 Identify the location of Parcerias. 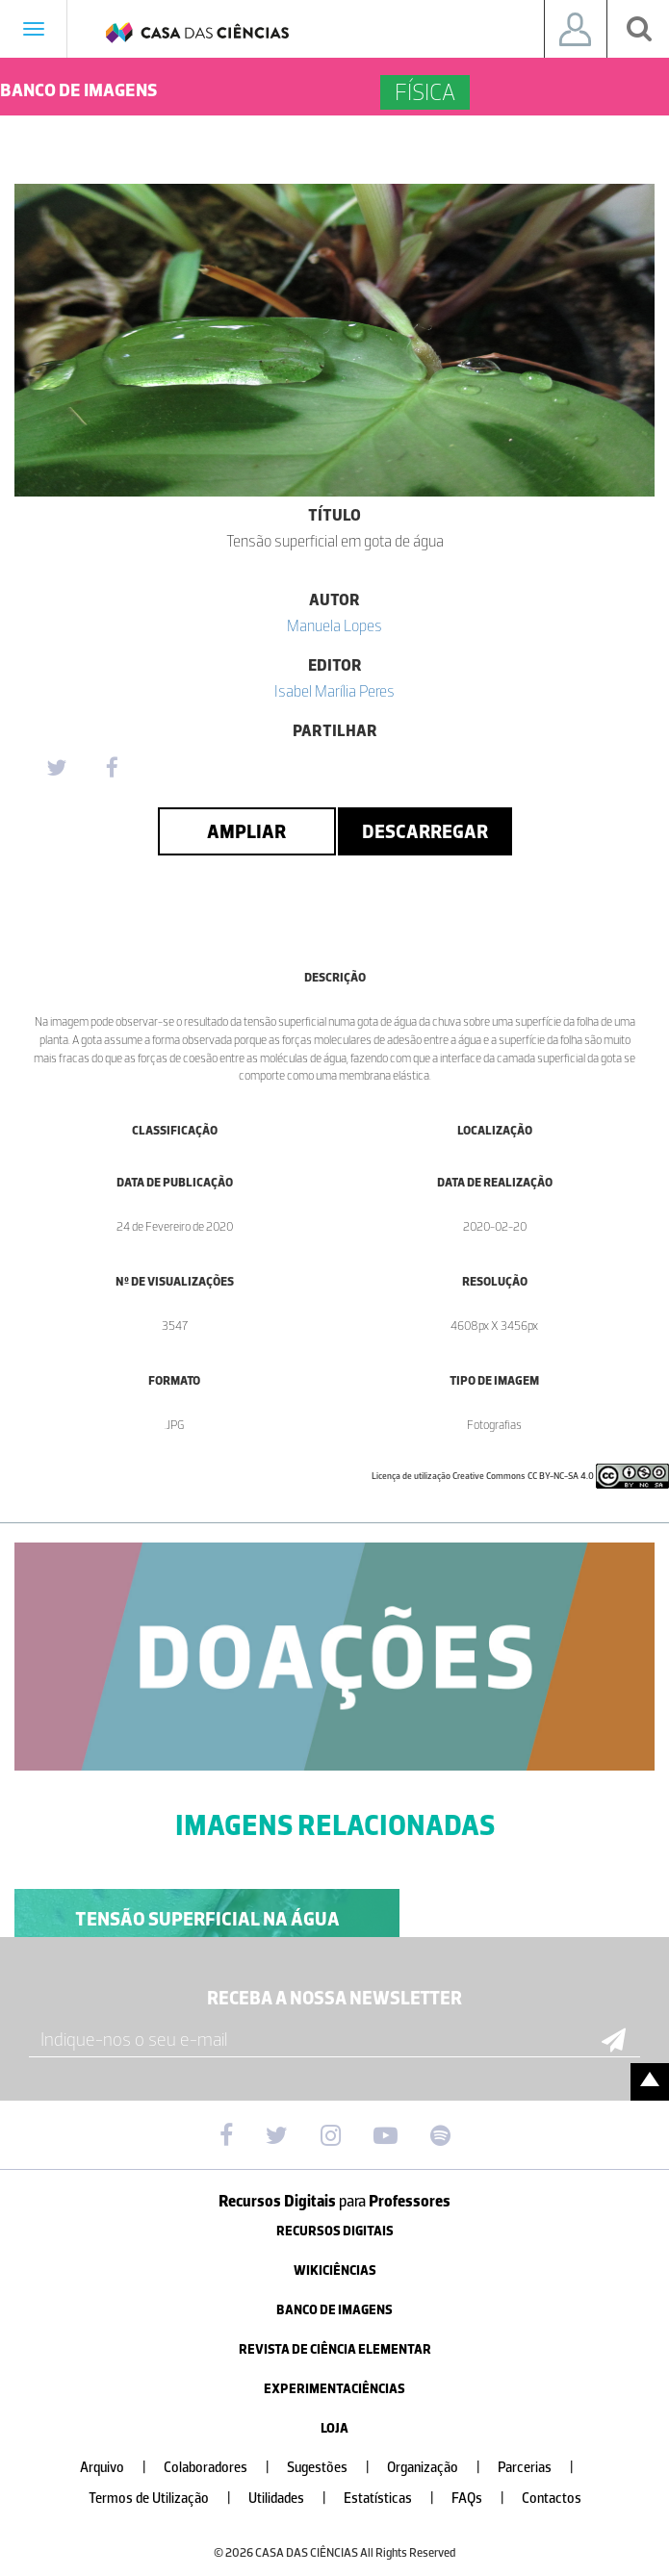
(543, 2468).